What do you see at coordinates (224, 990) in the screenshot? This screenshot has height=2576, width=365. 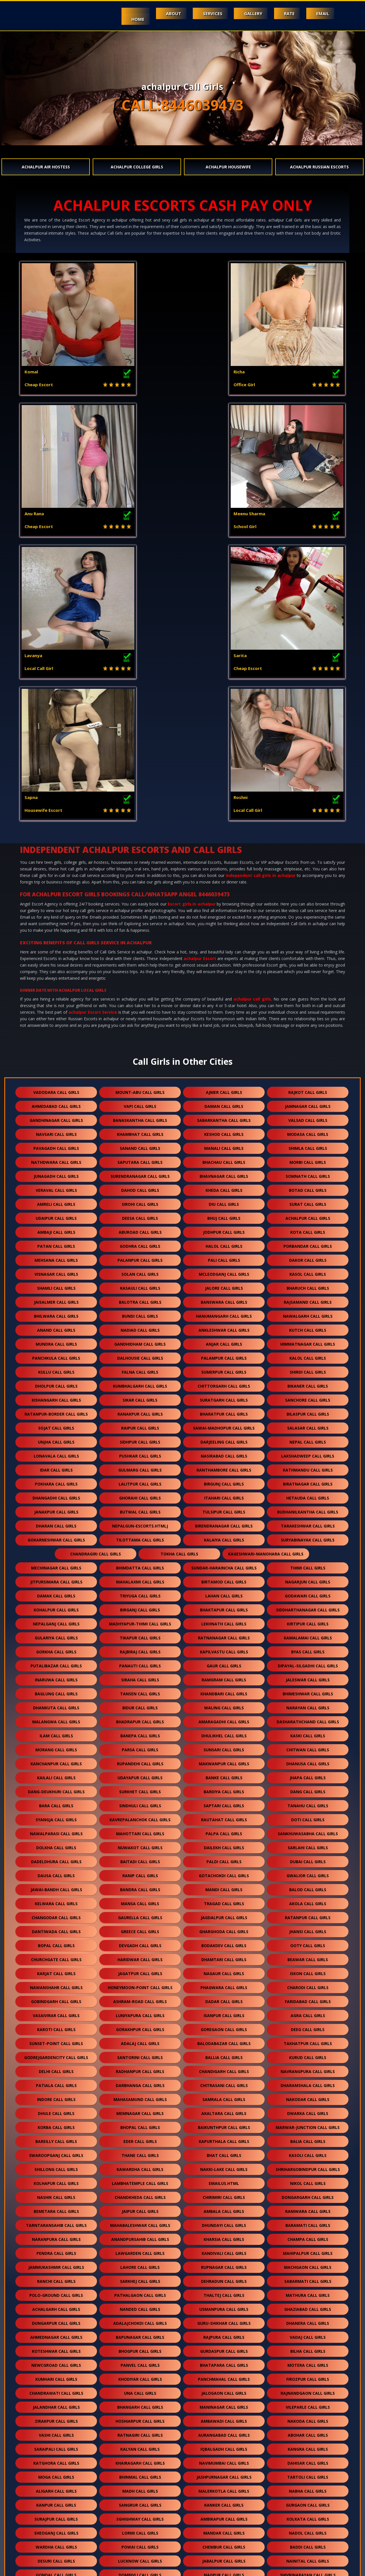 I see `mcleodganj call girls` at bounding box center [224, 990].